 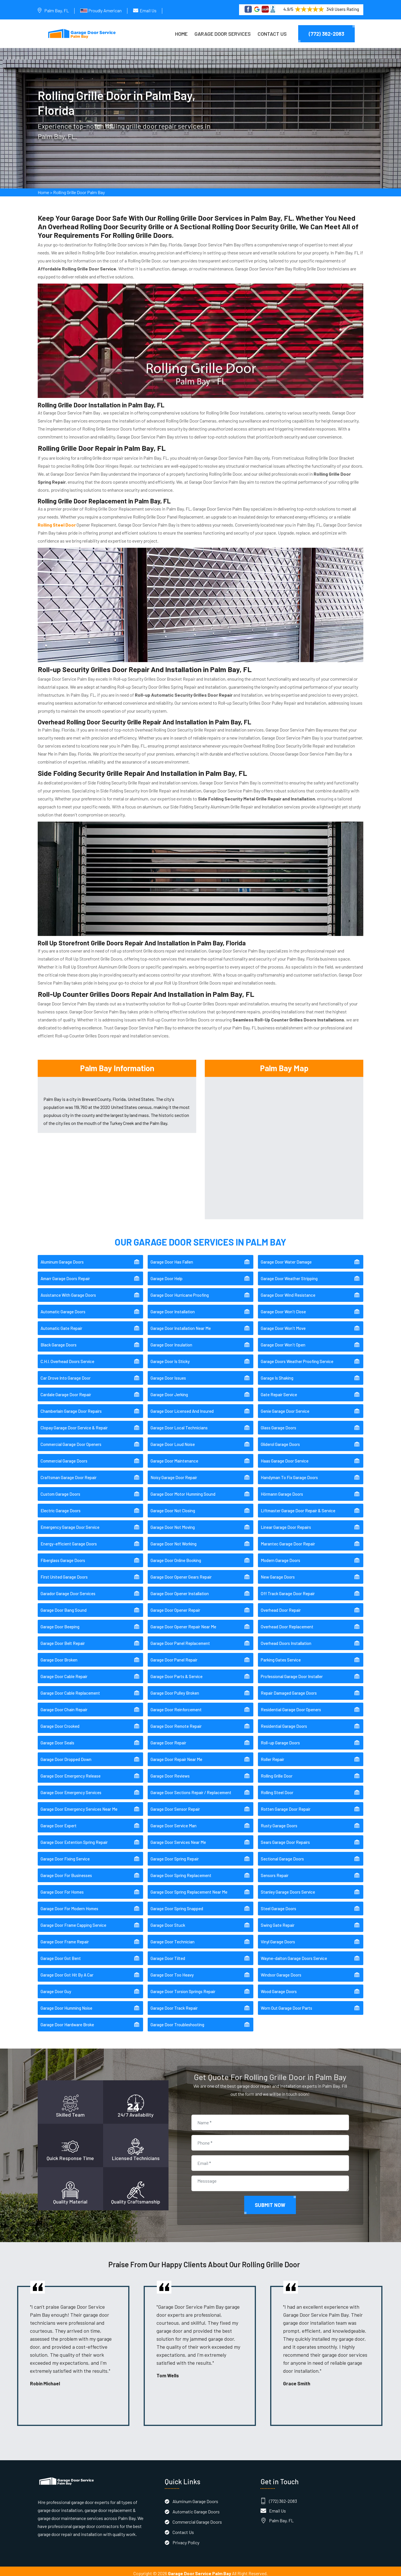 I want to click on Rolling Grille Door, so click(x=276, y=1771).